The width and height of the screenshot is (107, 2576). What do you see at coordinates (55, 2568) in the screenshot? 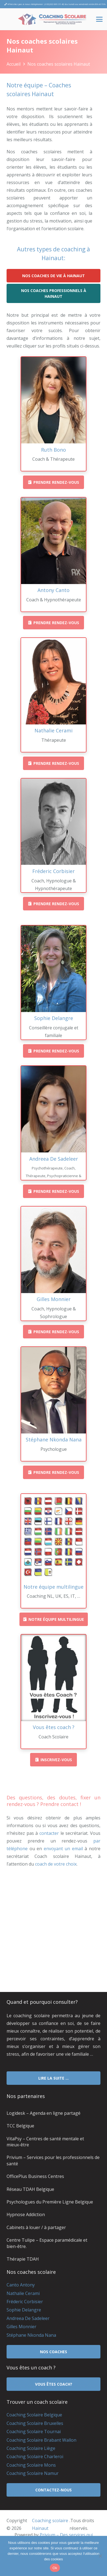
I see `Ok` at bounding box center [55, 2568].